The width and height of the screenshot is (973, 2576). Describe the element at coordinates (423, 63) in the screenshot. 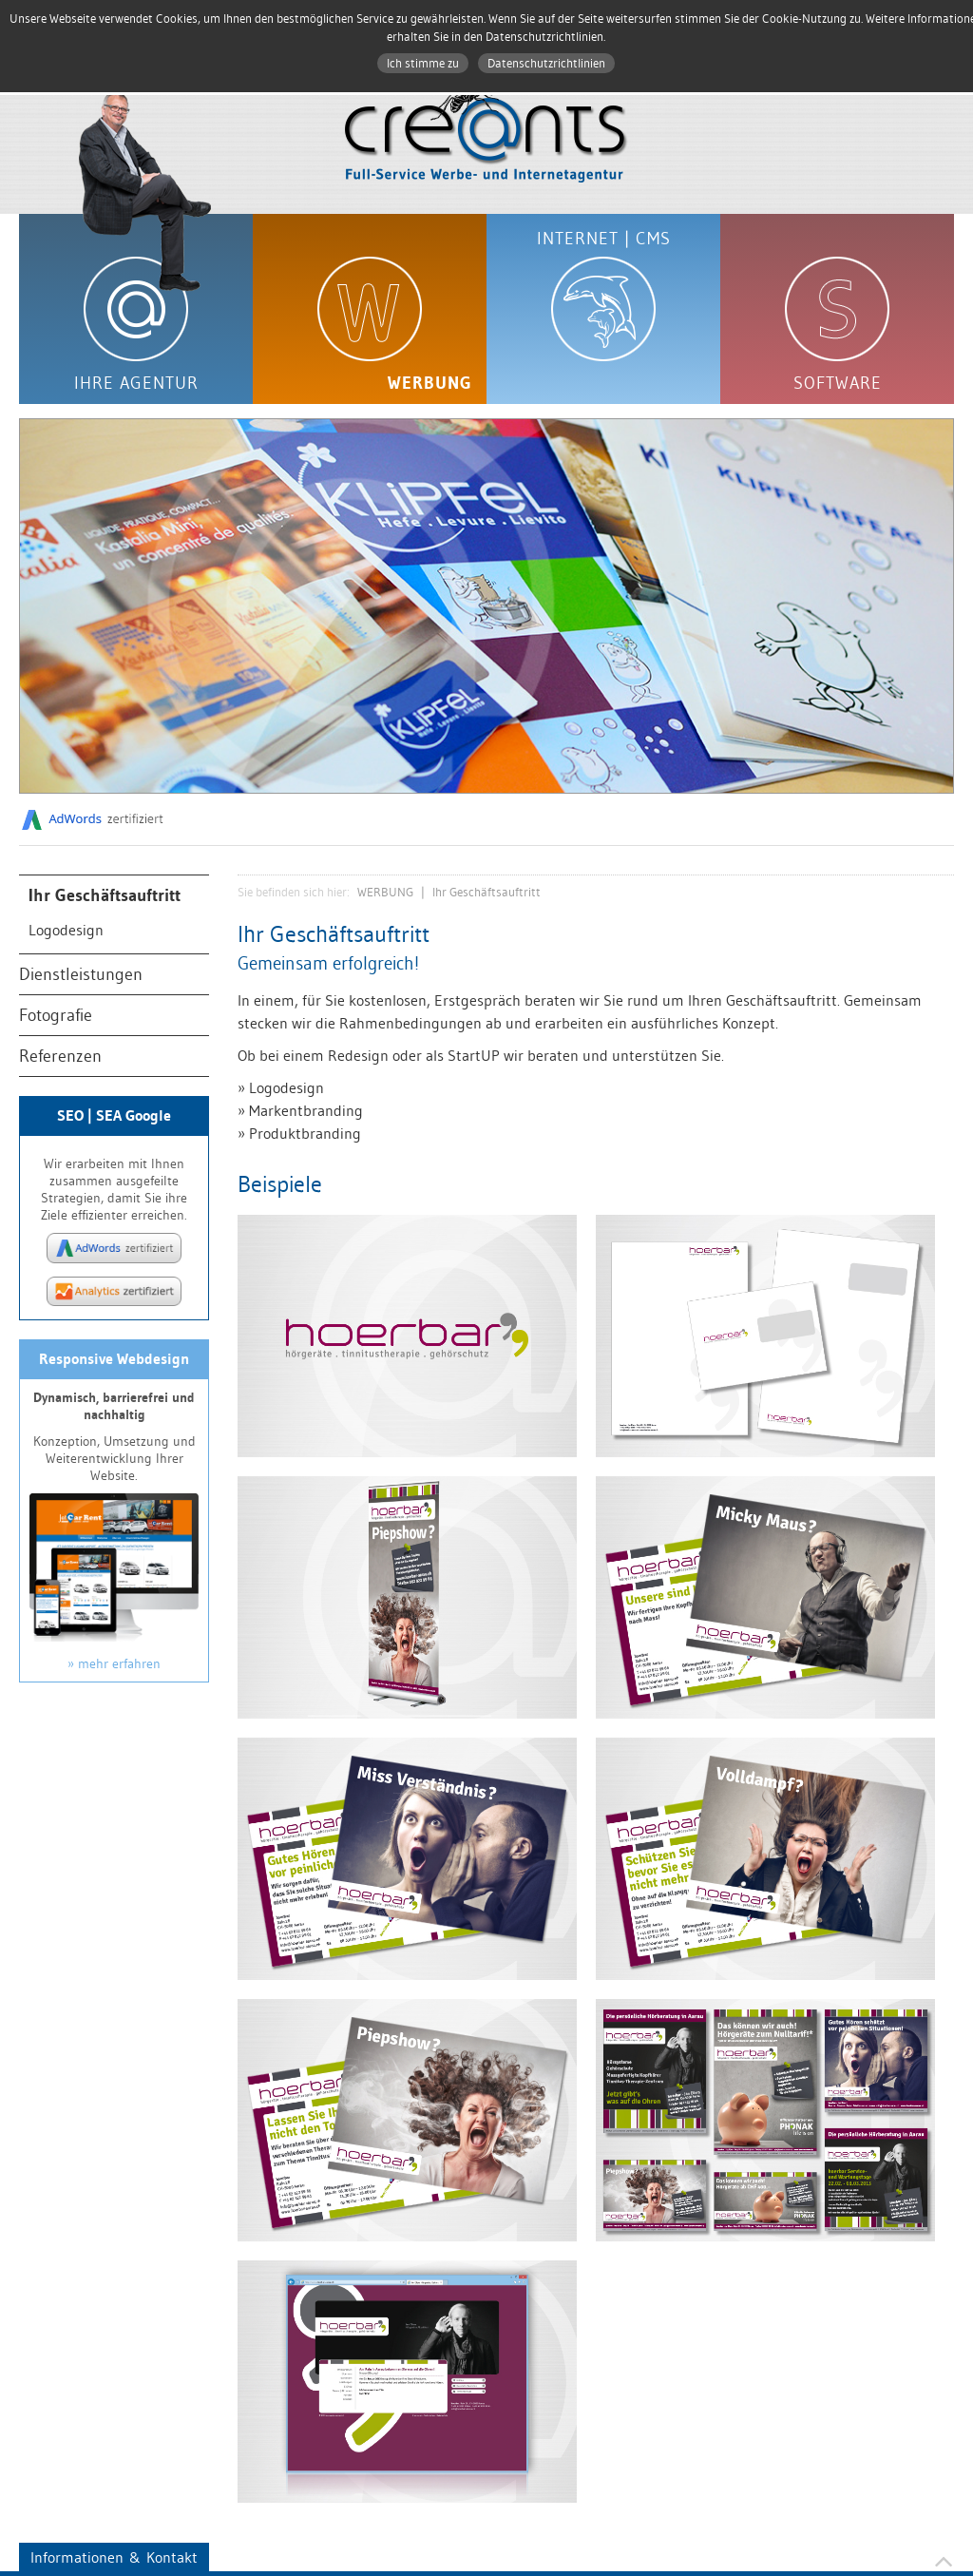

I see `Ich stimme zu` at that location.